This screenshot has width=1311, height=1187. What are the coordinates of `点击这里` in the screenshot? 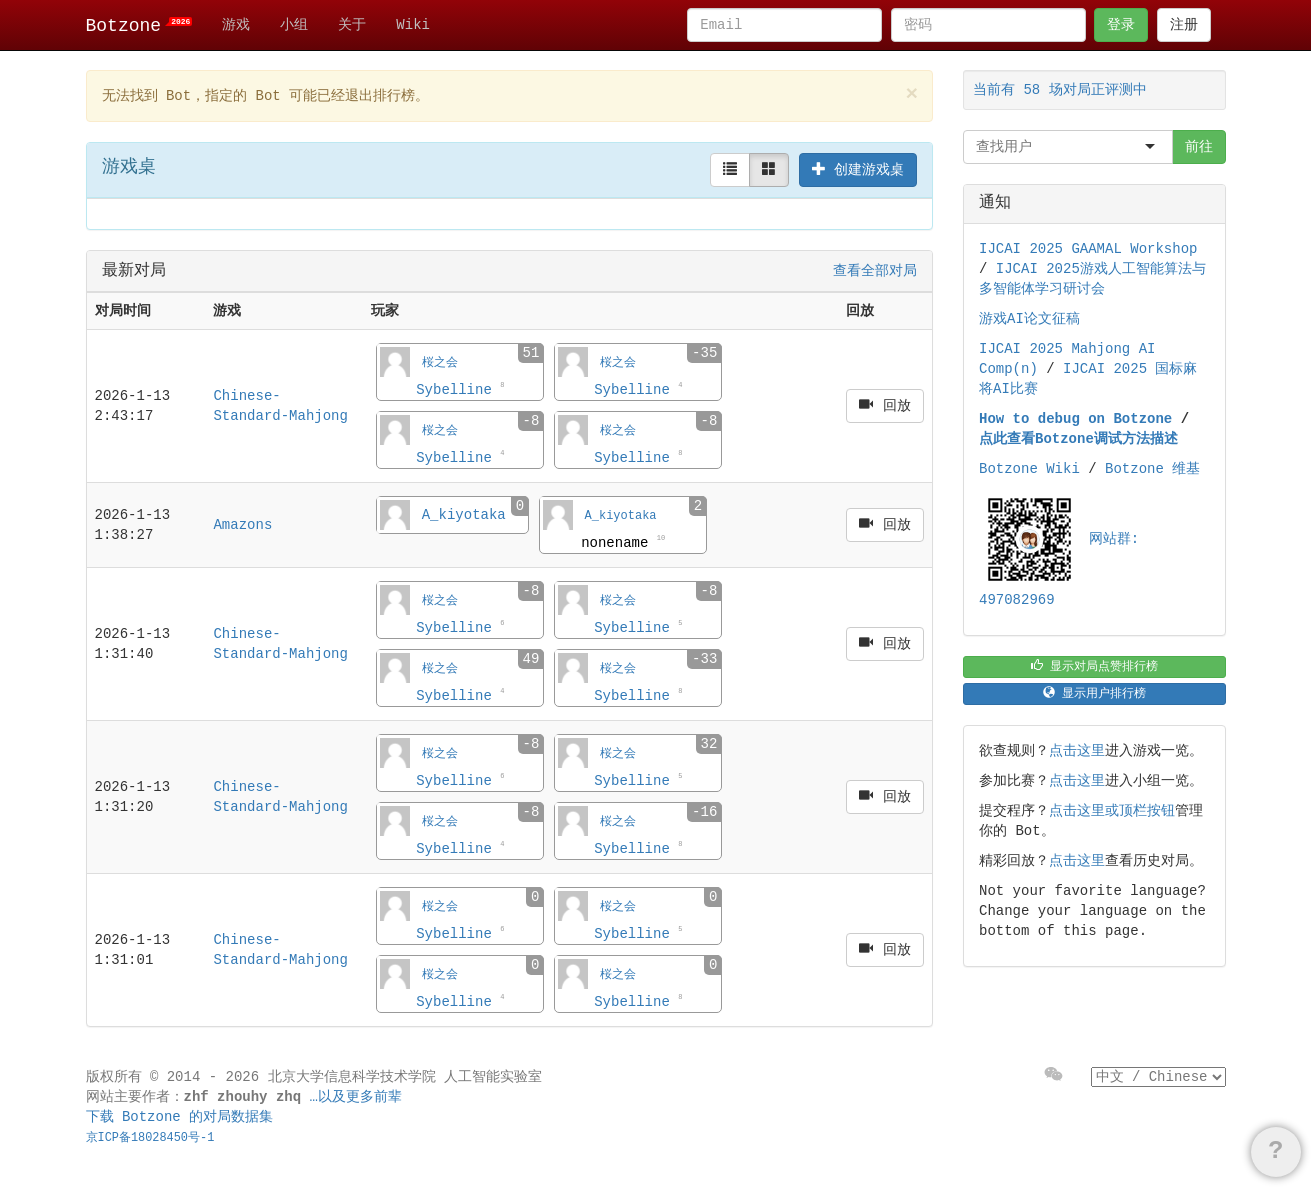 It's located at (1077, 751).